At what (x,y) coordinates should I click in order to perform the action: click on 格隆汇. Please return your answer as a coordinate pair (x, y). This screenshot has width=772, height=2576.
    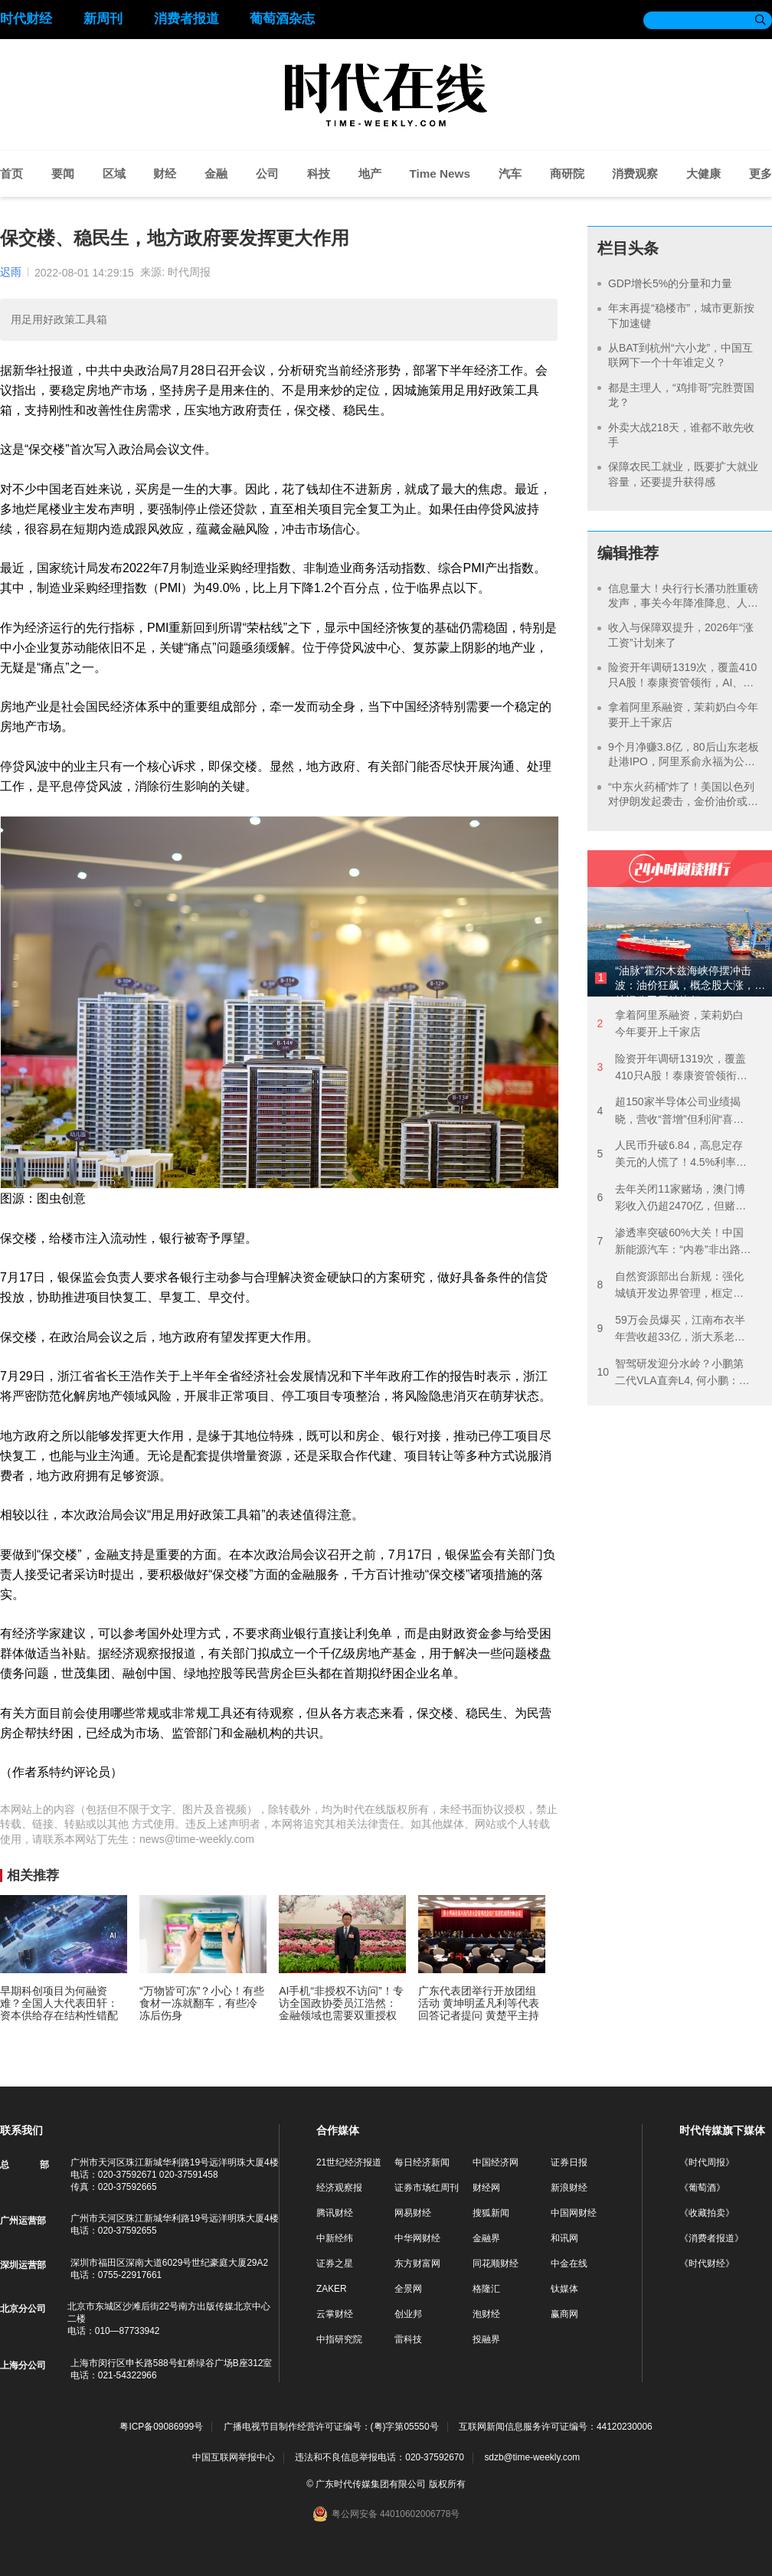
    Looking at the image, I should click on (486, 2288).